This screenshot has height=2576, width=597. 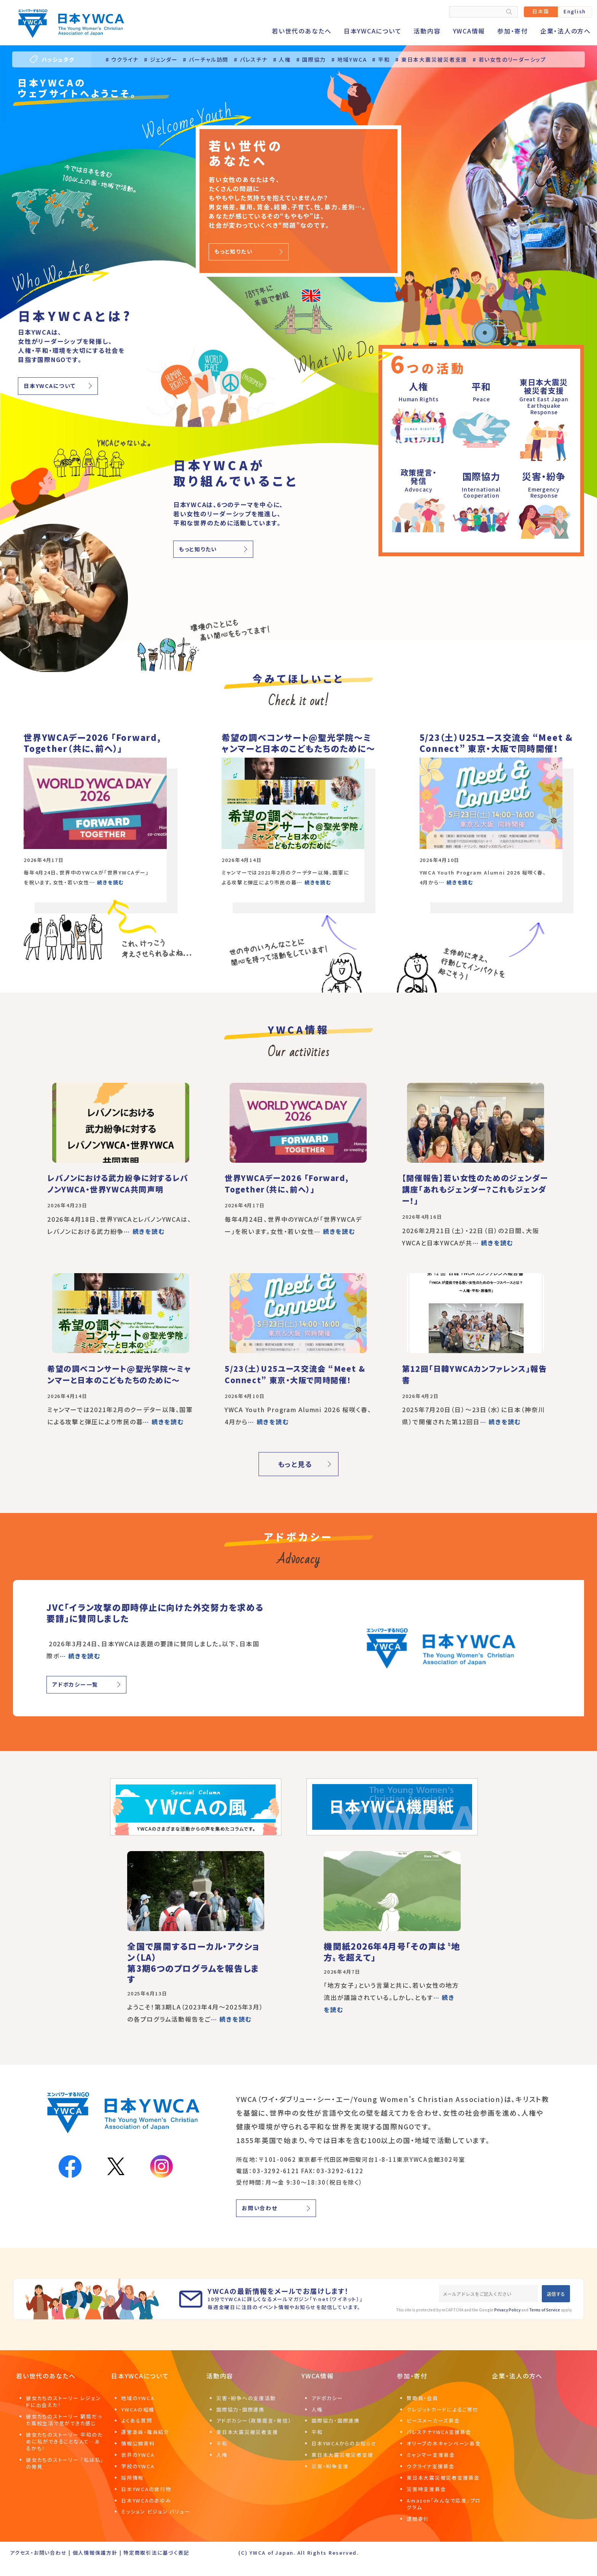 What do you see at coordinates (233, 251) in the screenshot?
I see `もっと知りたい` at bounding box center [233, 251].